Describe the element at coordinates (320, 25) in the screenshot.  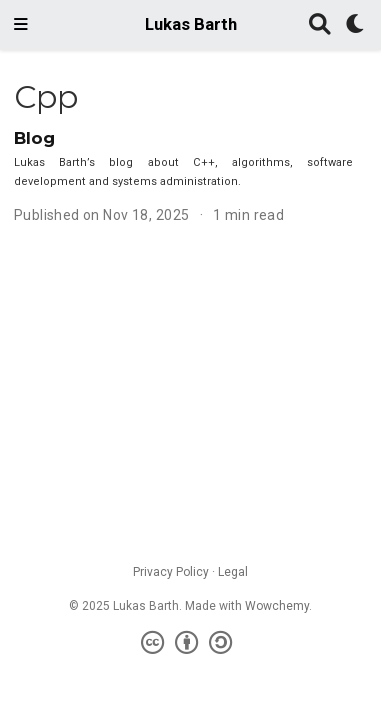
I see `[Search]` at that location.